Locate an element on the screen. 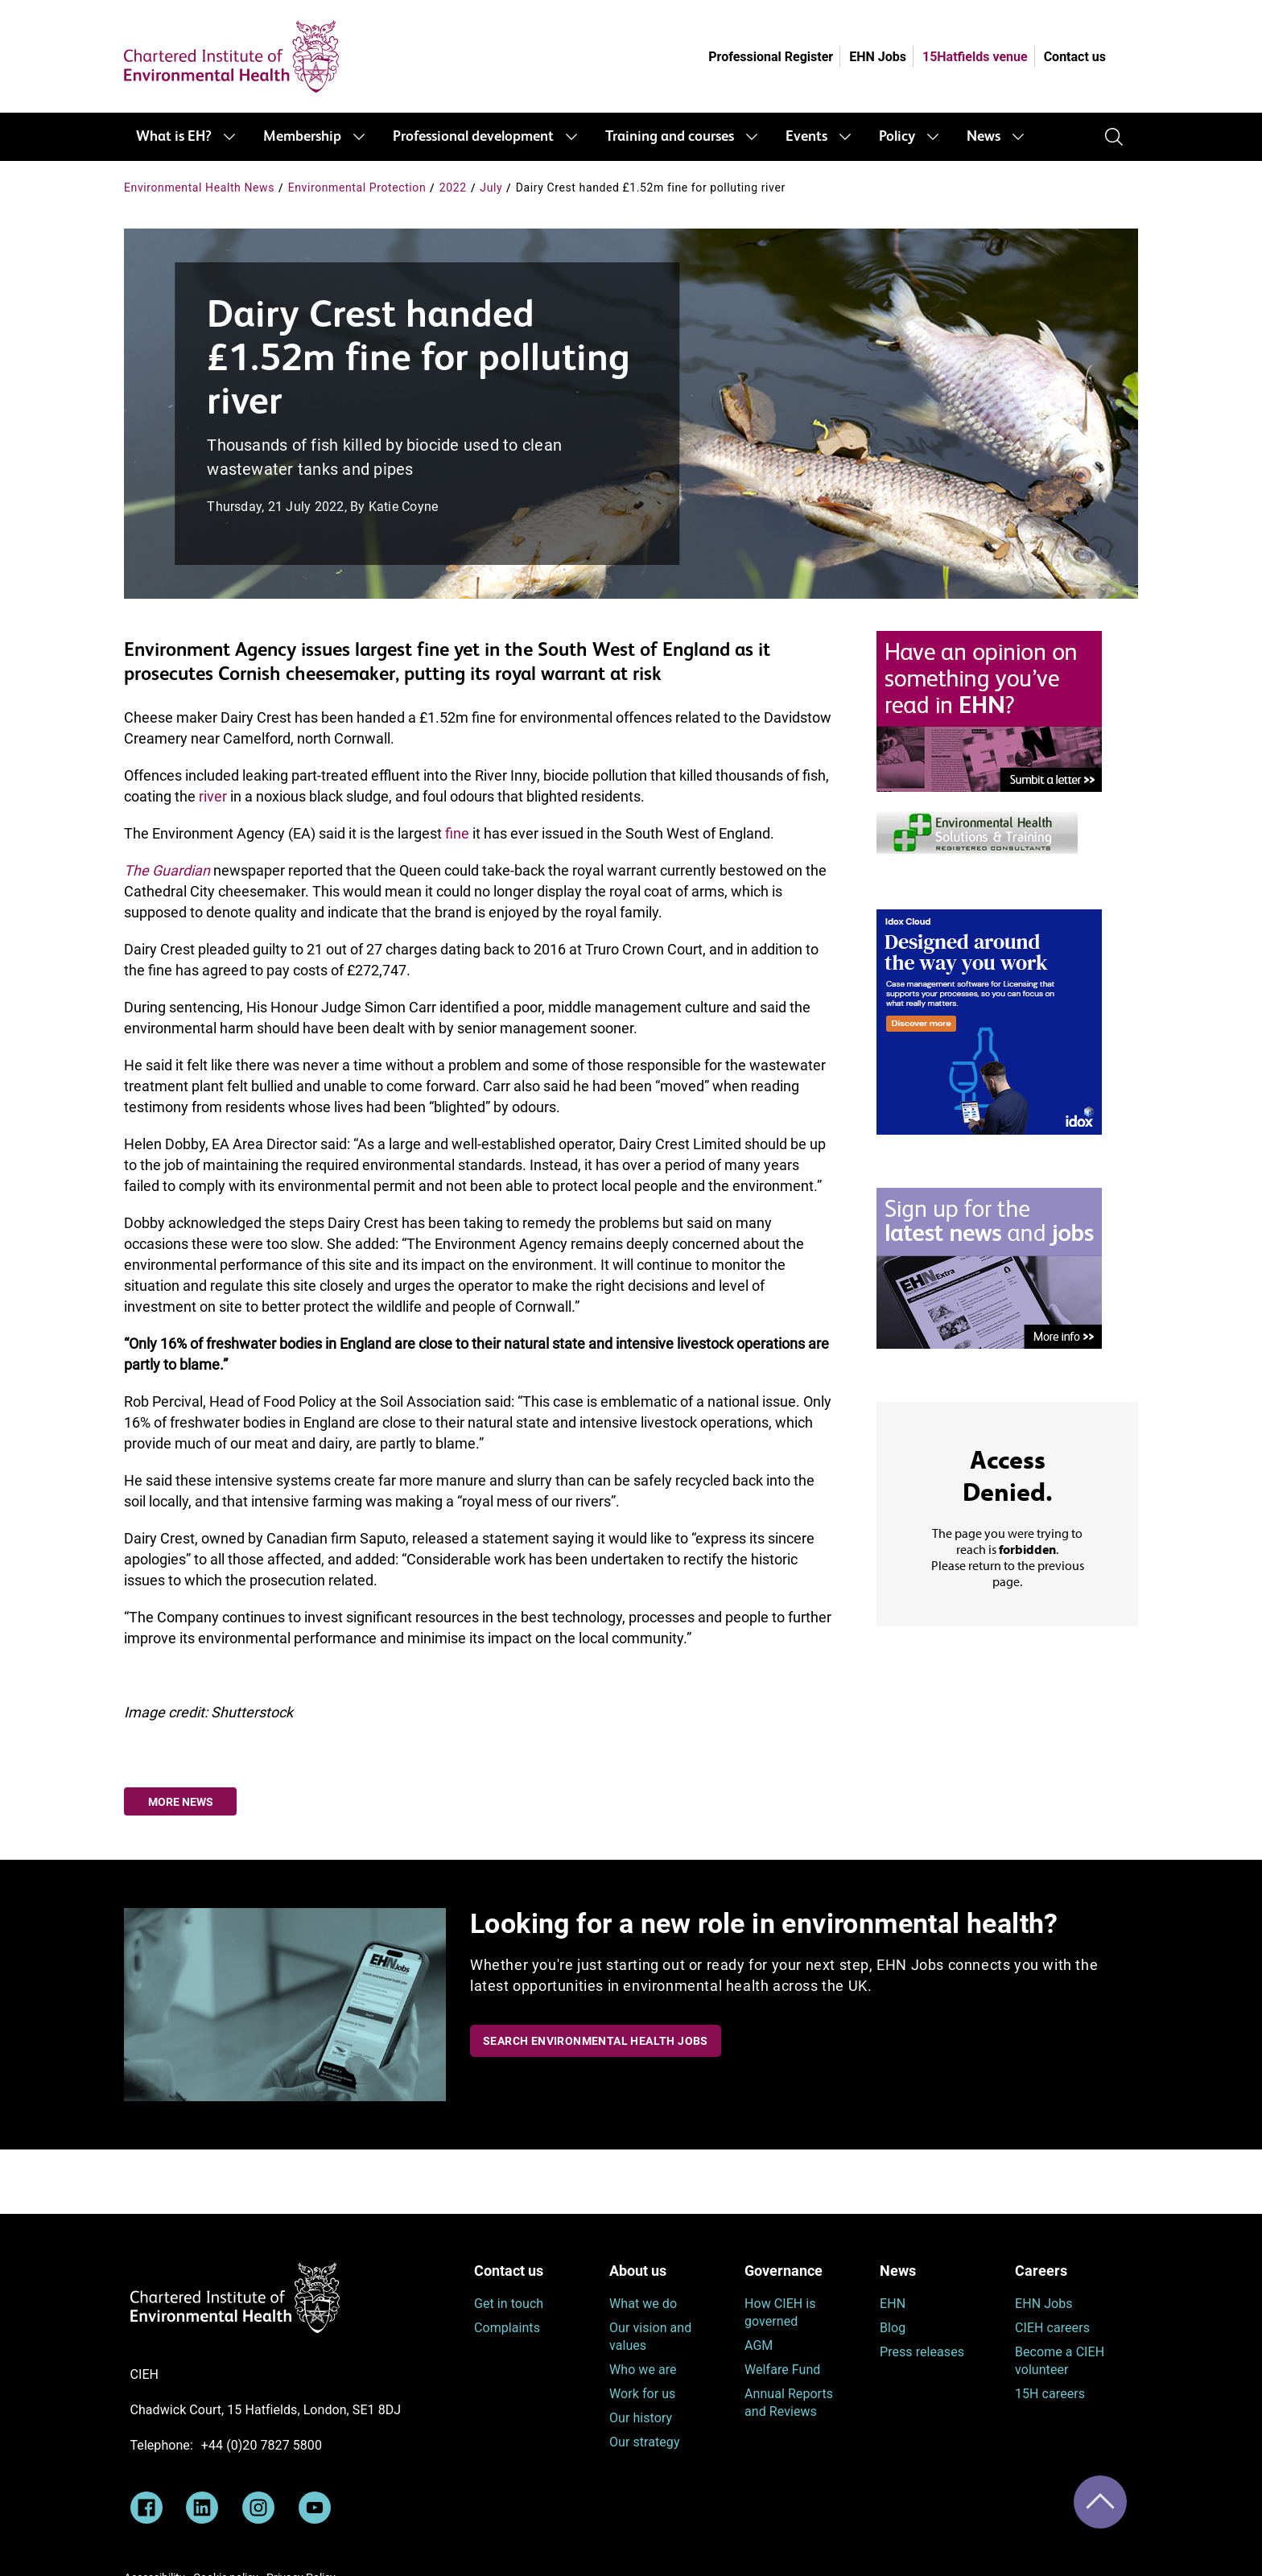 The image size is (1262, 2576). Environmental Protection is located at coordinates (357, 187).